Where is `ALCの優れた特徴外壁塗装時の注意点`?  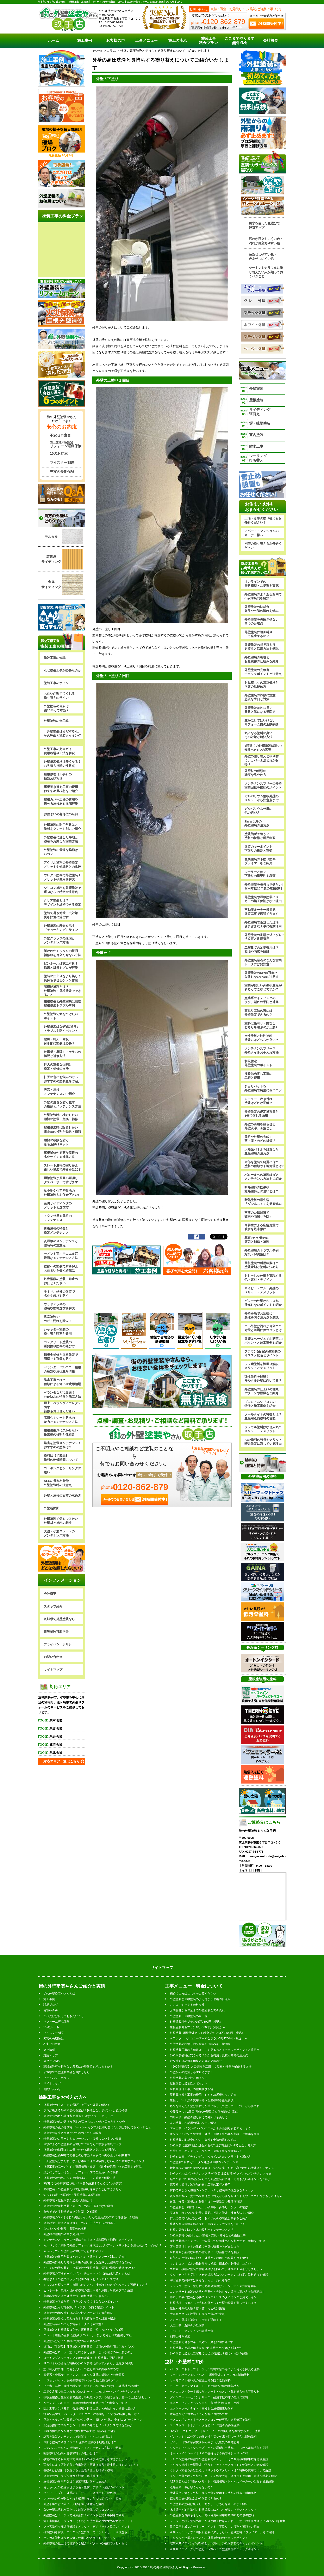
ALCの優れた特徴外壁塗装時の注意点 is located at coordinates (58, 1483).